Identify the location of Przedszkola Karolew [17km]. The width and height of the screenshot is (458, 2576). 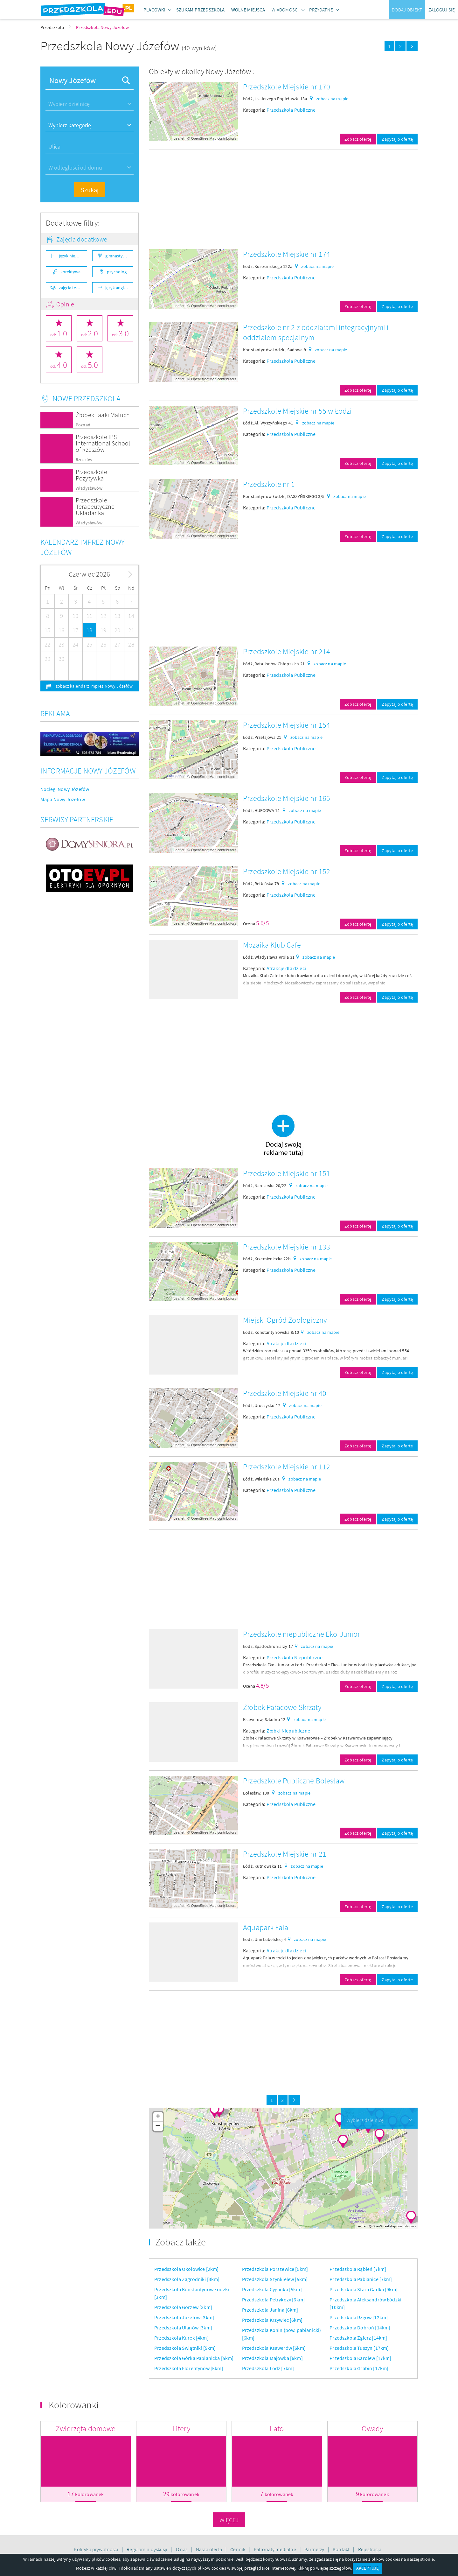
(360, 2358).